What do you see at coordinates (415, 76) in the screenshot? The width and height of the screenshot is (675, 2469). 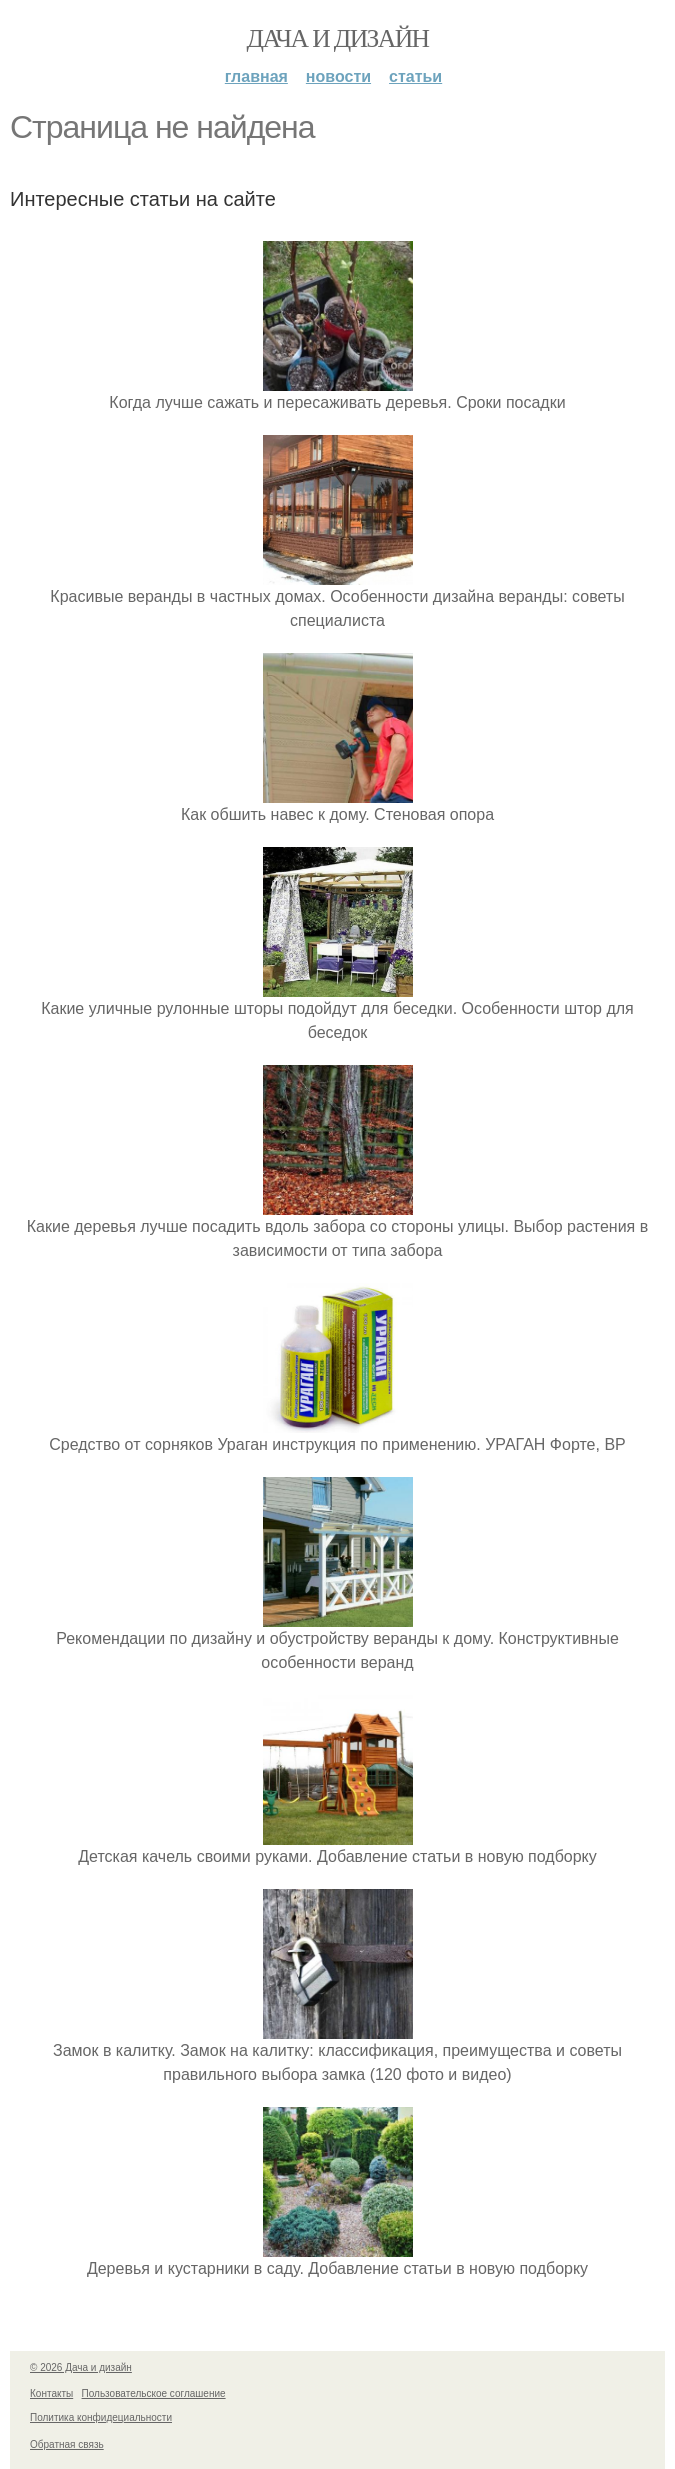 I see `Статьи` at bounding box center [415, 76].